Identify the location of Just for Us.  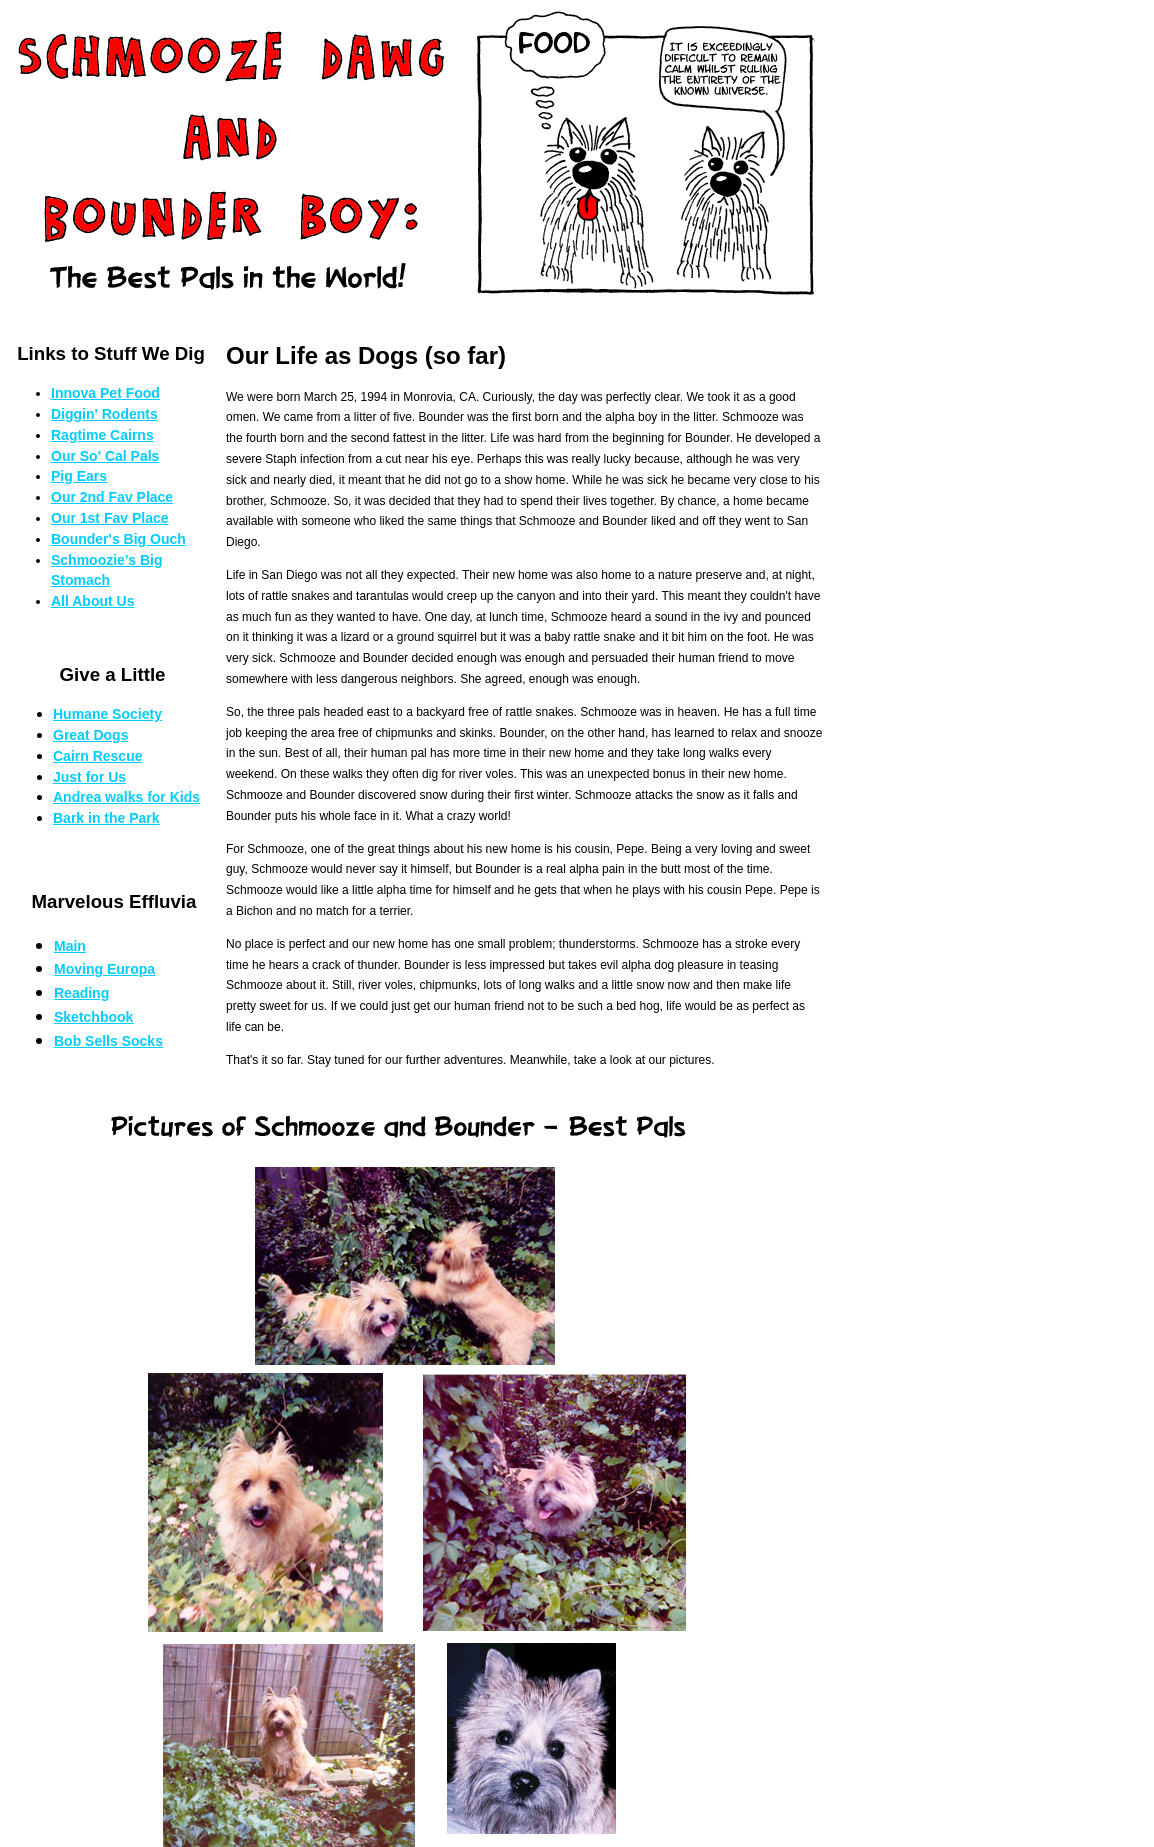
(89, 777).